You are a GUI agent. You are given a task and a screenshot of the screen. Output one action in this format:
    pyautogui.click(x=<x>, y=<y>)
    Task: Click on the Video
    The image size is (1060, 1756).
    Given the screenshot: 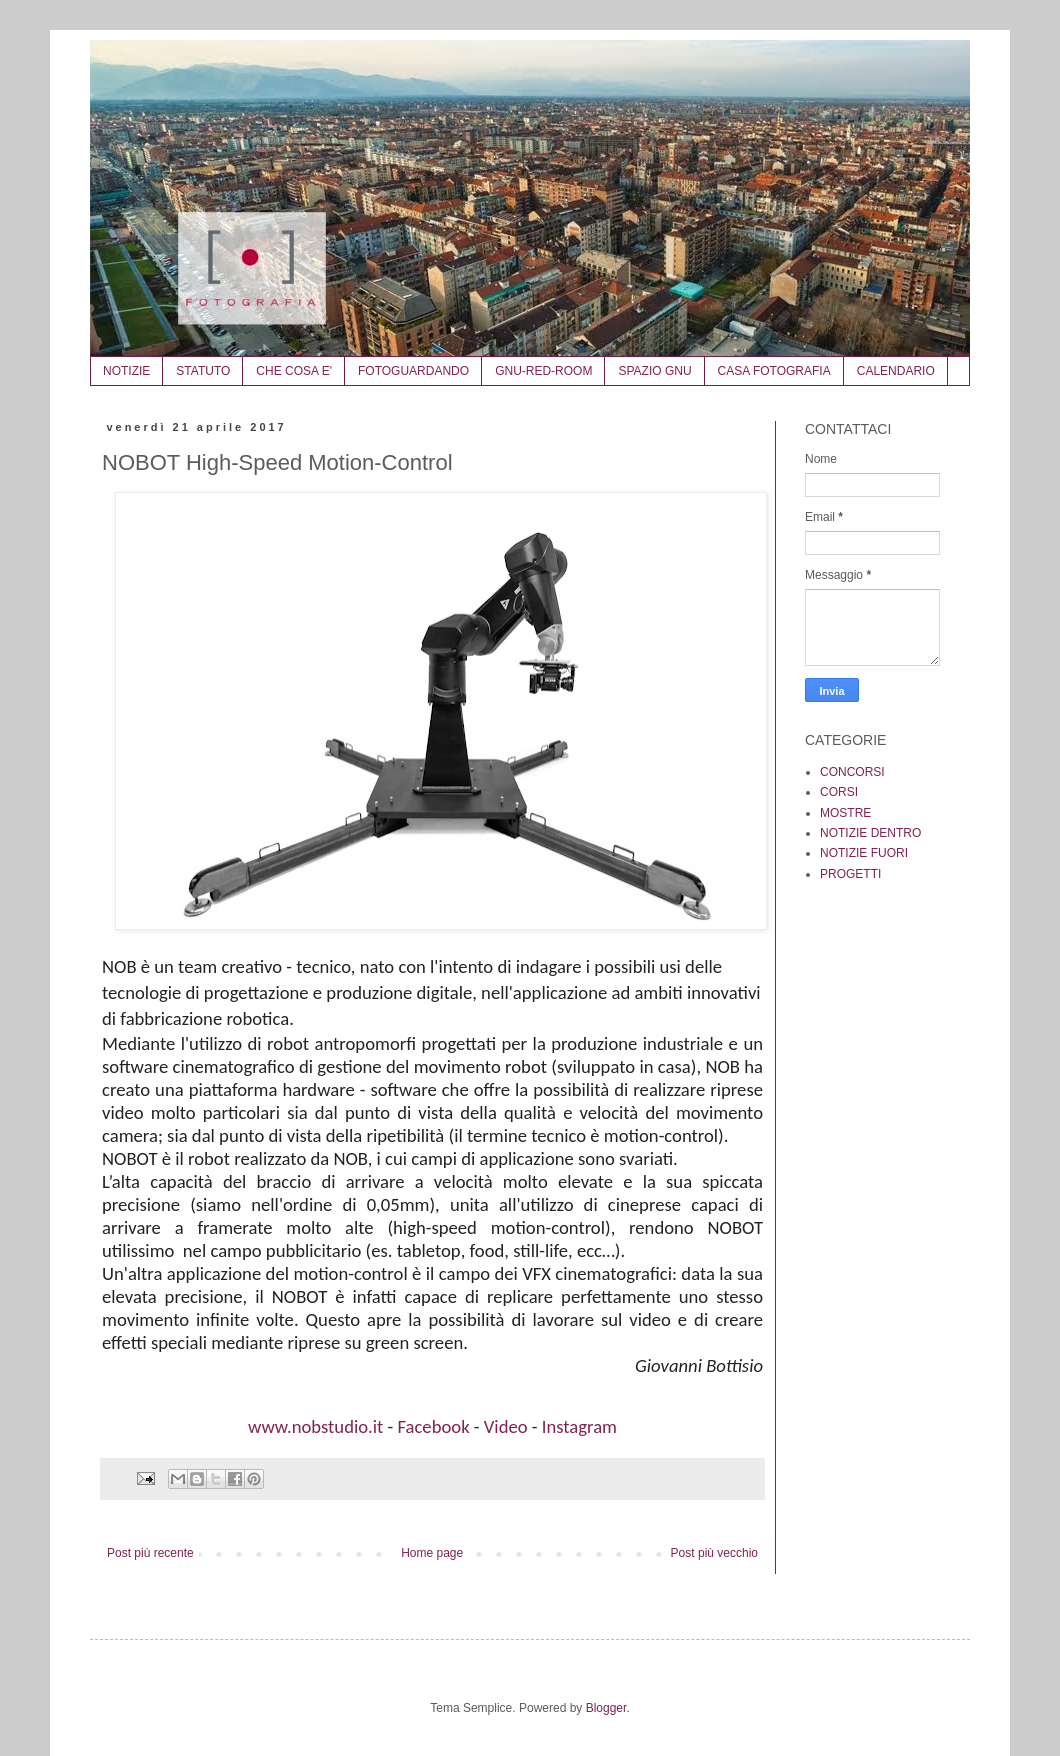 What is the action you would take?
    pyautogui.click(x=506, y=1426)
    